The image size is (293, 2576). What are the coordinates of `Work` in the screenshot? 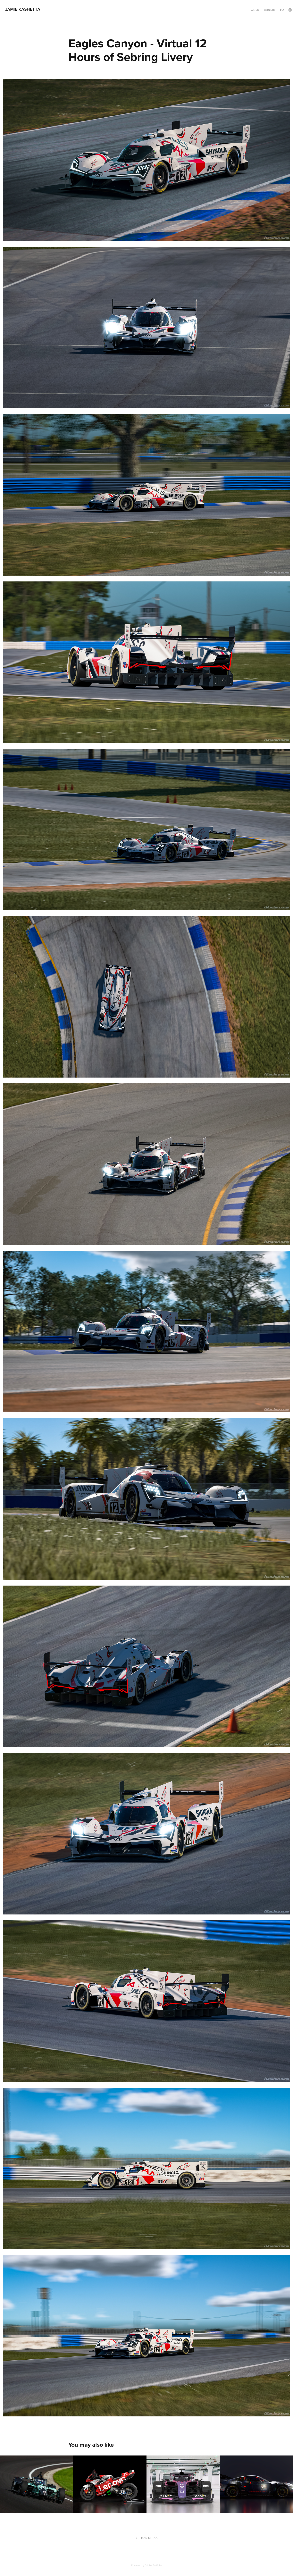 It's located at (255, 10).